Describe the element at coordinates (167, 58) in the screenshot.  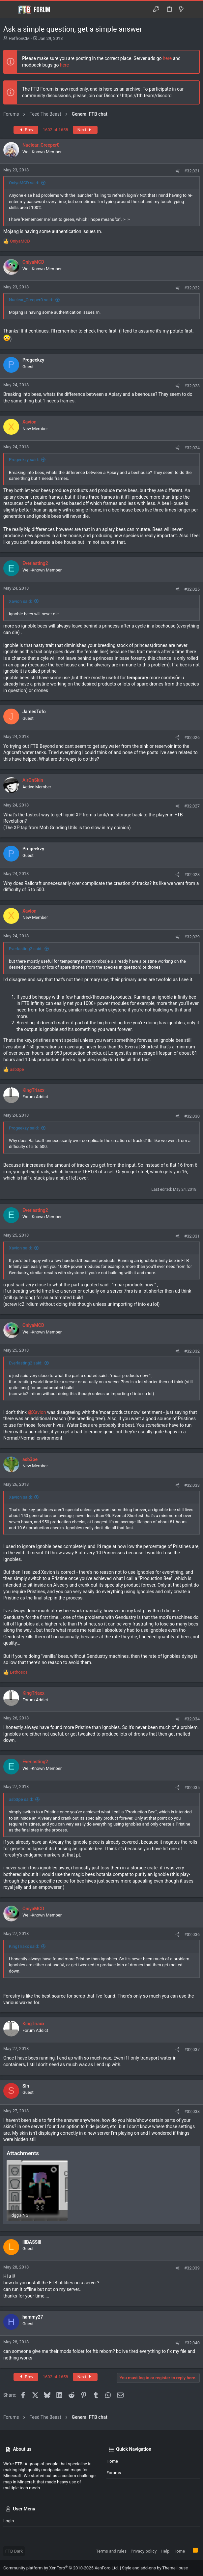
I see `here` at that location.